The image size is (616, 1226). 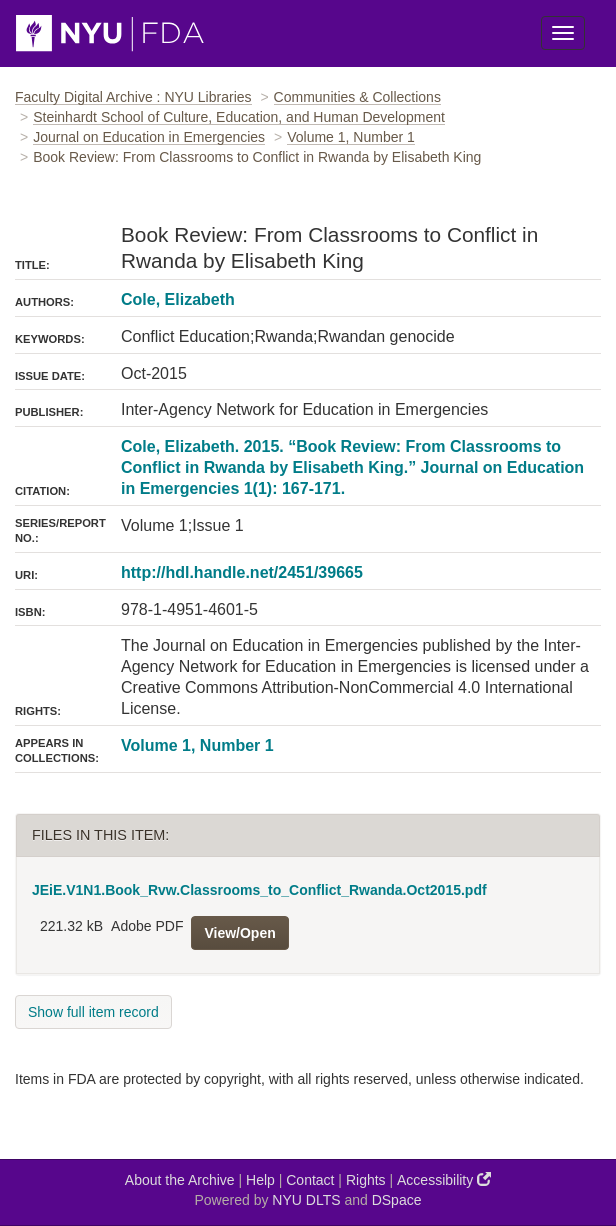 What do you see at coordinates (260, 1180) in the screenshot?
I see `Help` at bounding box center [260, 1180].